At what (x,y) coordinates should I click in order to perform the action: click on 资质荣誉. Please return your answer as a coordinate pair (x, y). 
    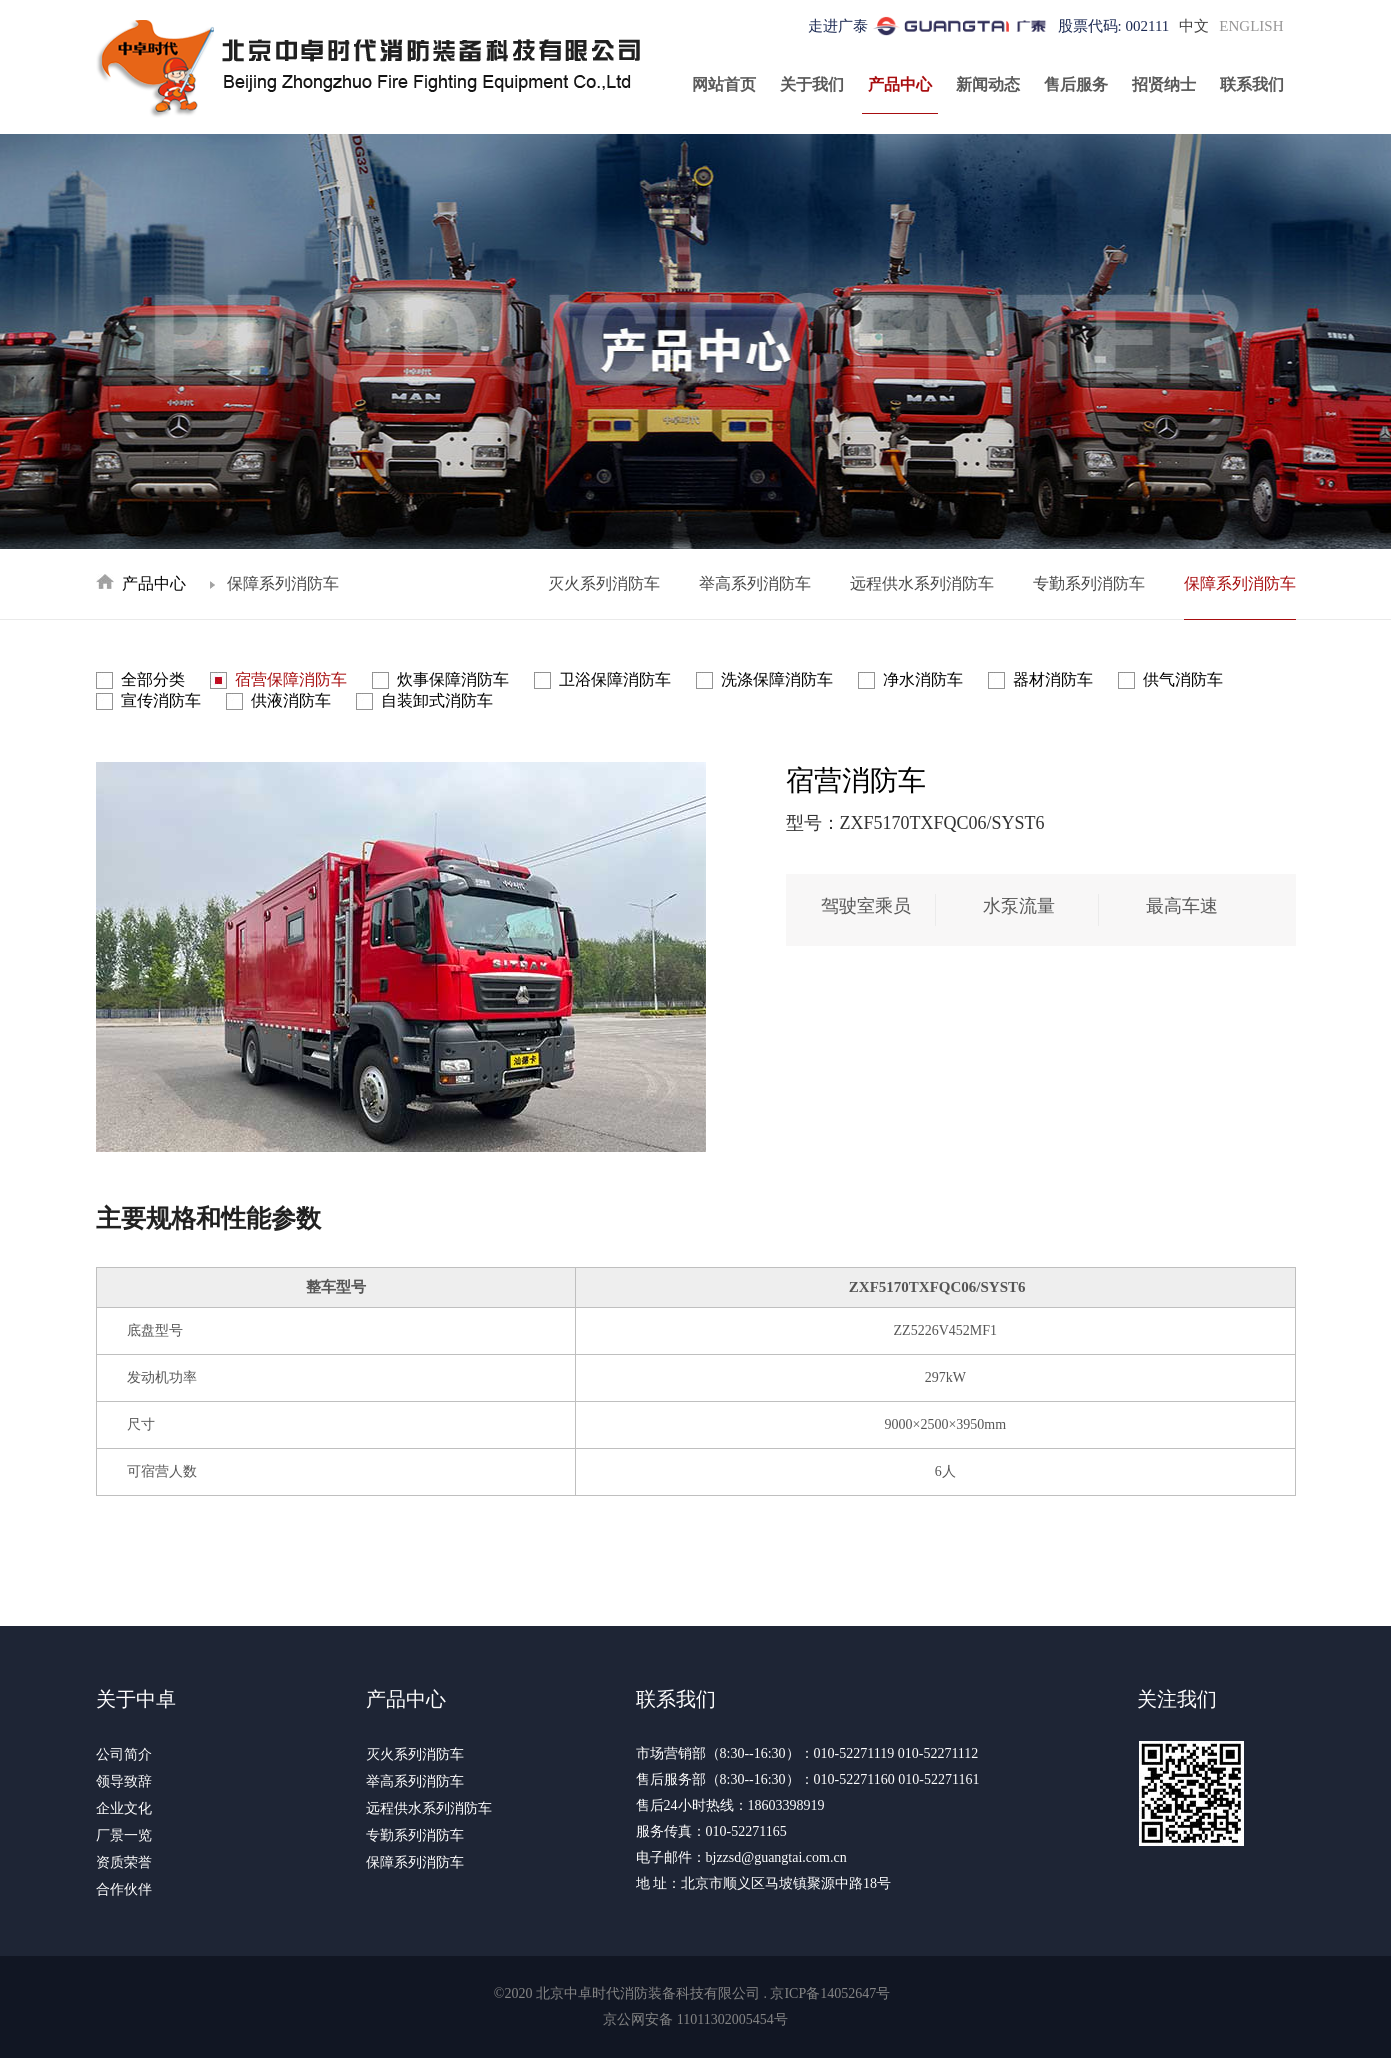
    Looking at the image, I should click on (124, 1862).